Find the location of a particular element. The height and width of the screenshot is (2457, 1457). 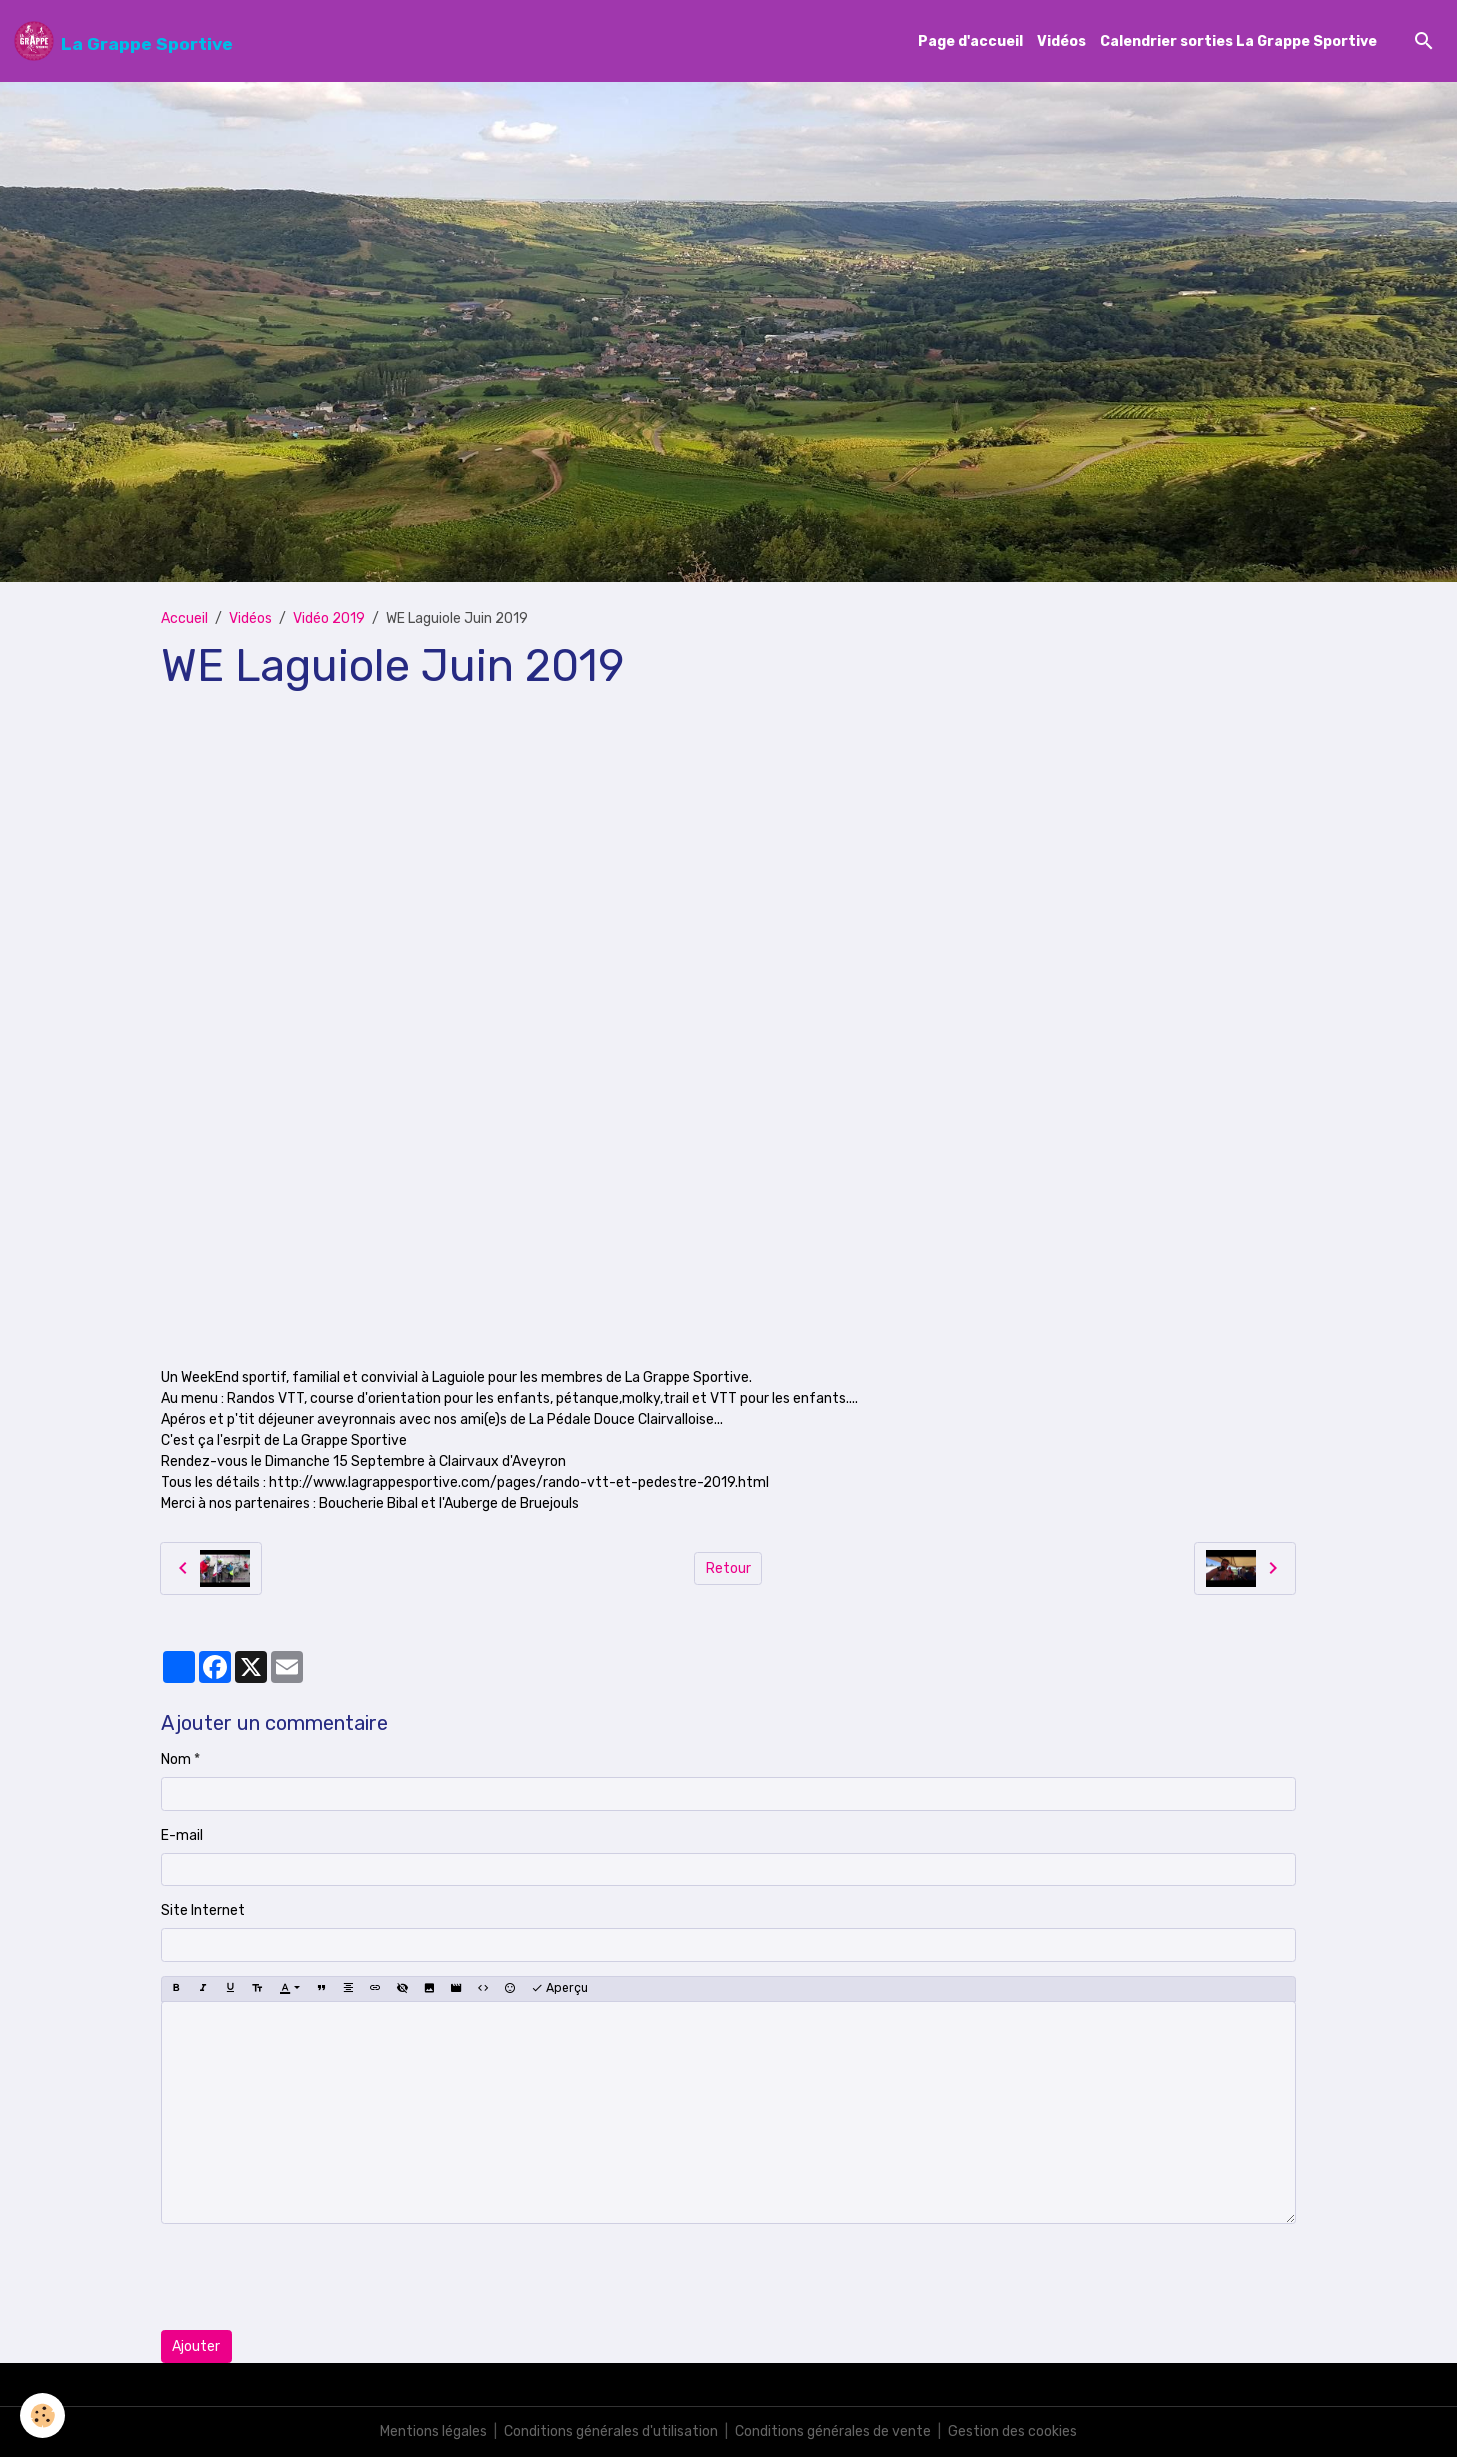

E-mail is located at coordinates (182, 1835).